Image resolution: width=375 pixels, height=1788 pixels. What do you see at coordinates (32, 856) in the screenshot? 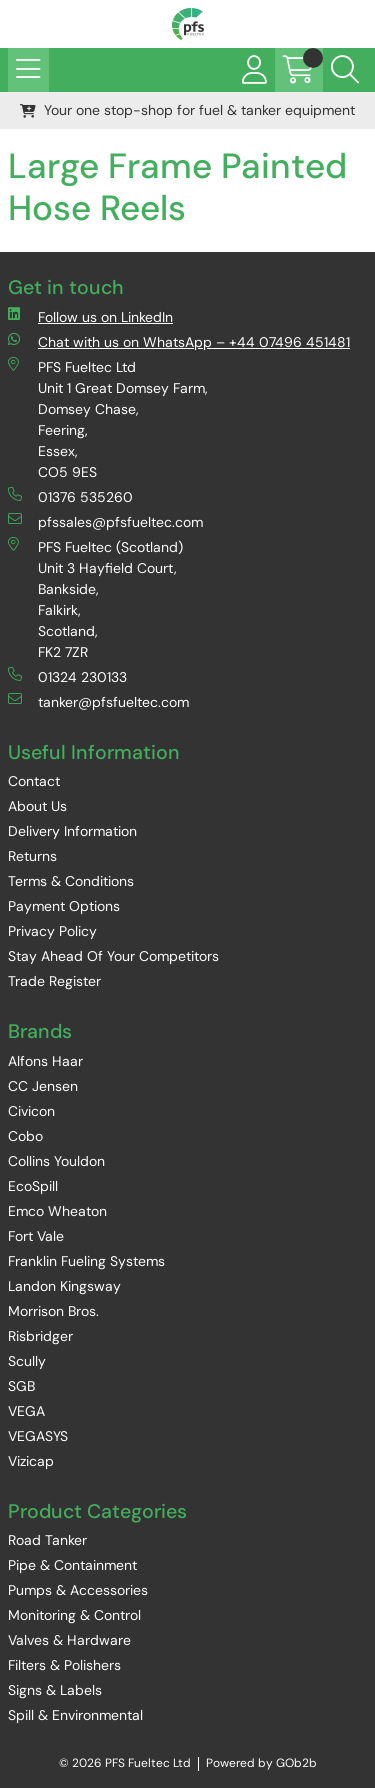
I see `Returns` at bounding box center [32, 856].